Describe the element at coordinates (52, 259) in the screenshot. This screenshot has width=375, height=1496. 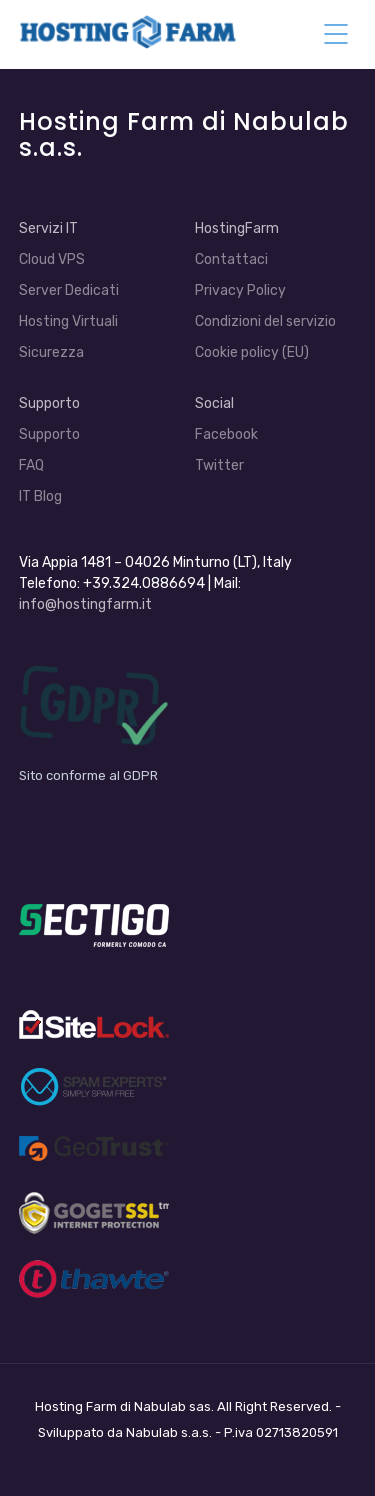
I see `Cloud VPS` at that location.